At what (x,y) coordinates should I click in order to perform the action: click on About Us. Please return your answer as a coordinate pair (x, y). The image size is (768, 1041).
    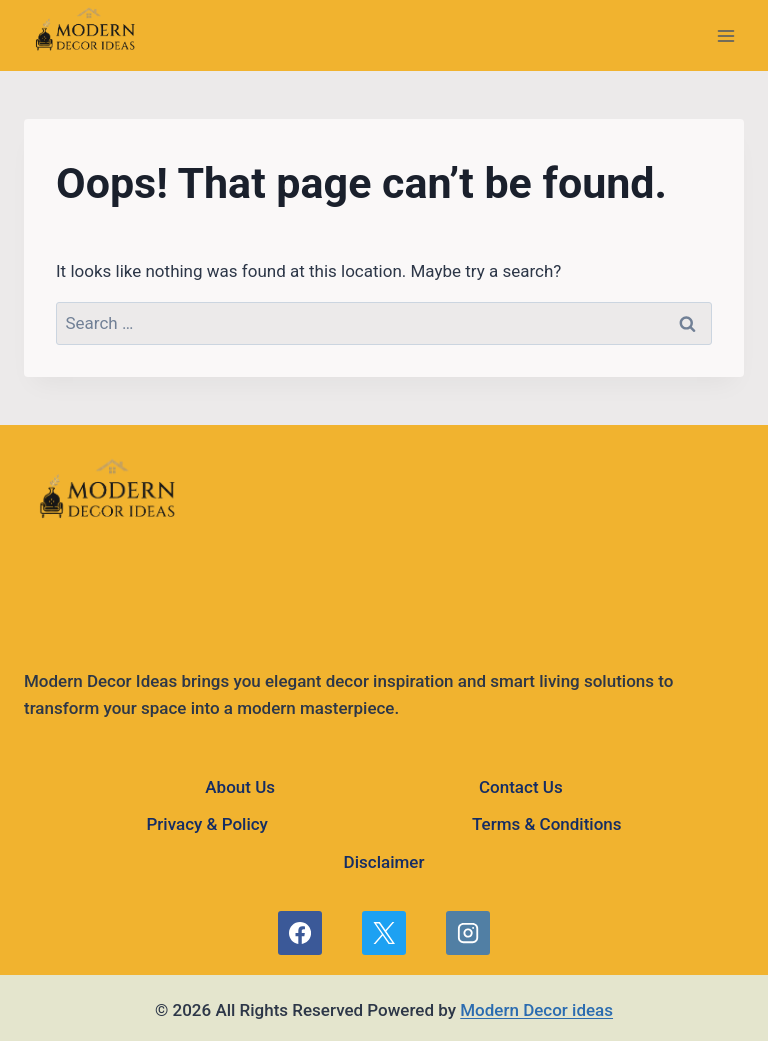
    Looking at the image, I should click on (240, 787).